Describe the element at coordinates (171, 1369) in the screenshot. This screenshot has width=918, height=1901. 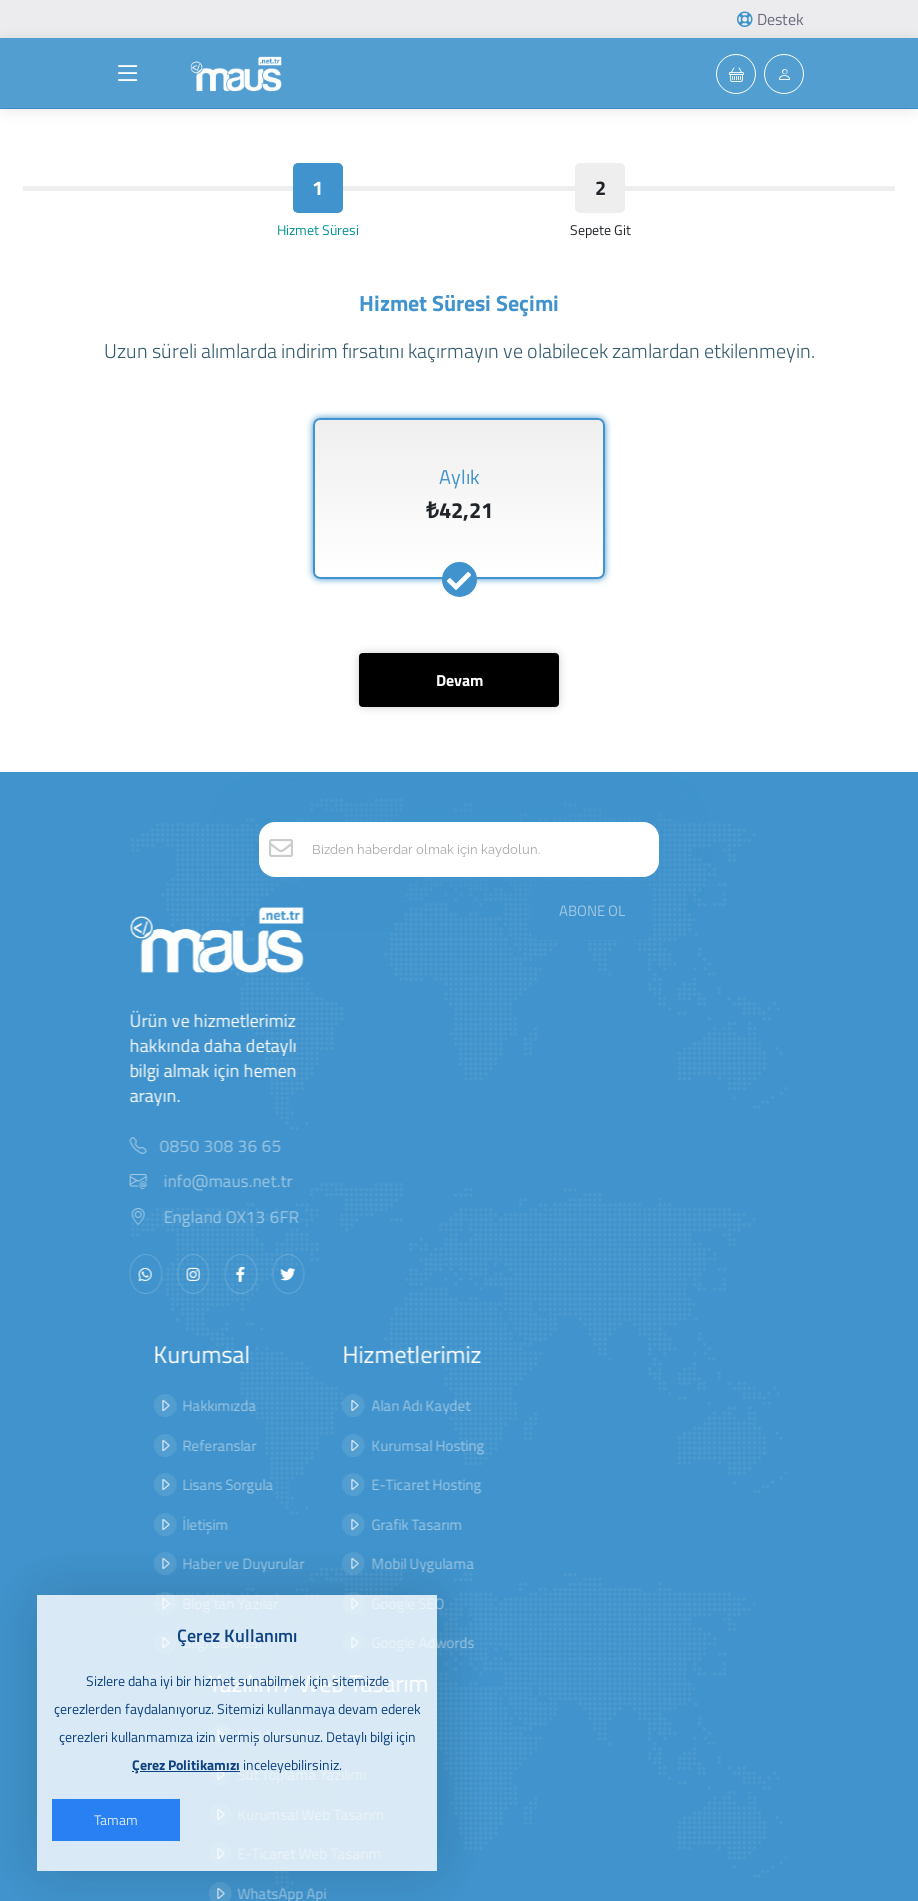
I see `Hakkımızda` at that location.